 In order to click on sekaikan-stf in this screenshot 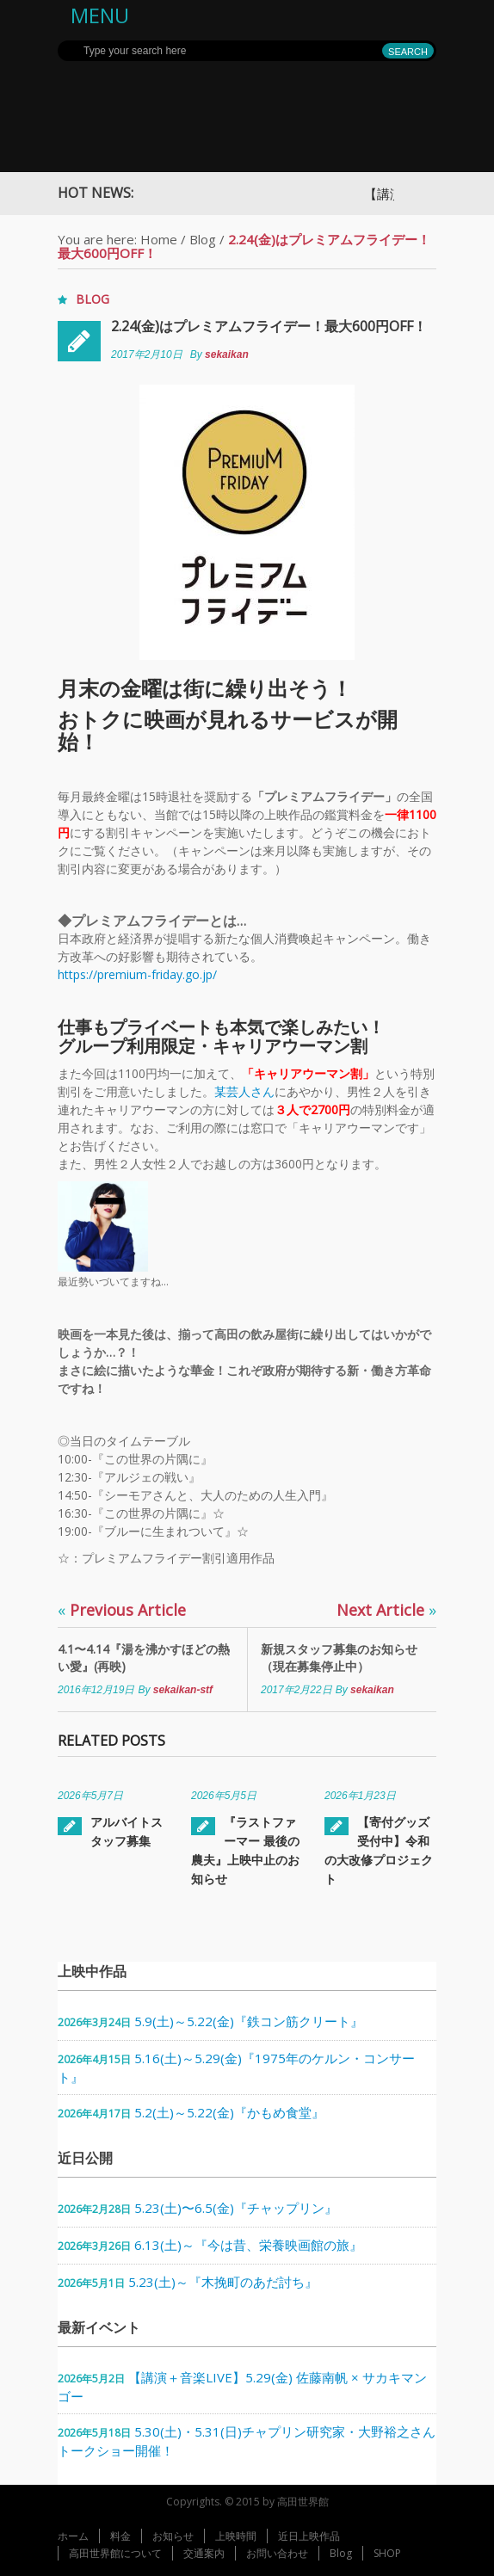, I will do `click(183, 1690)`.